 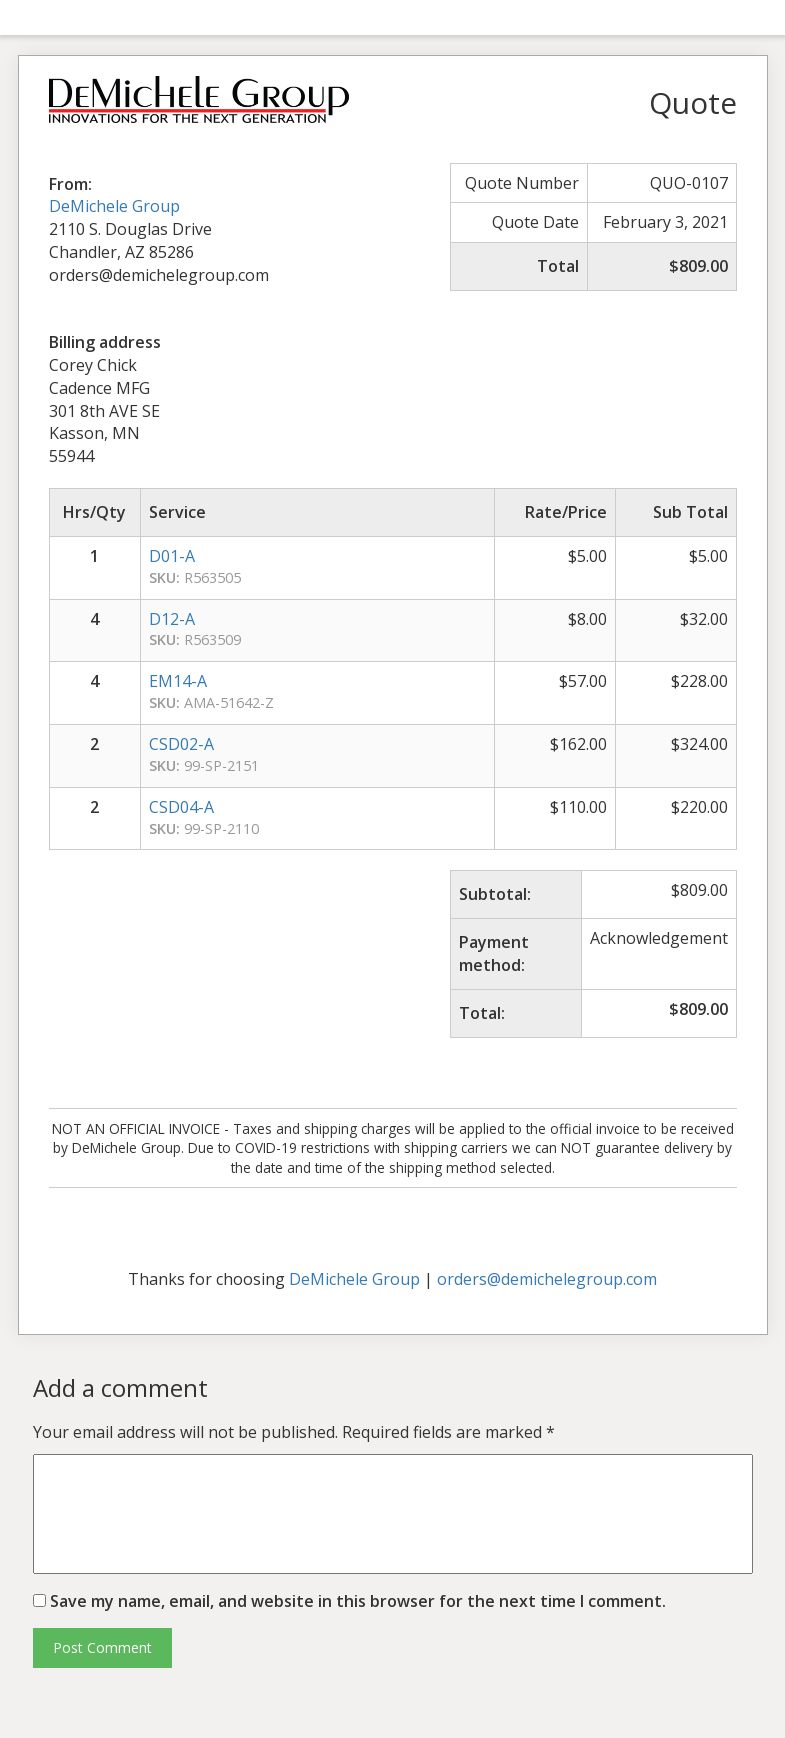 What do you see at coordinates (114, 206) in the screenshot?
I see `DeMichele Group` at bounding box center [114, 206].